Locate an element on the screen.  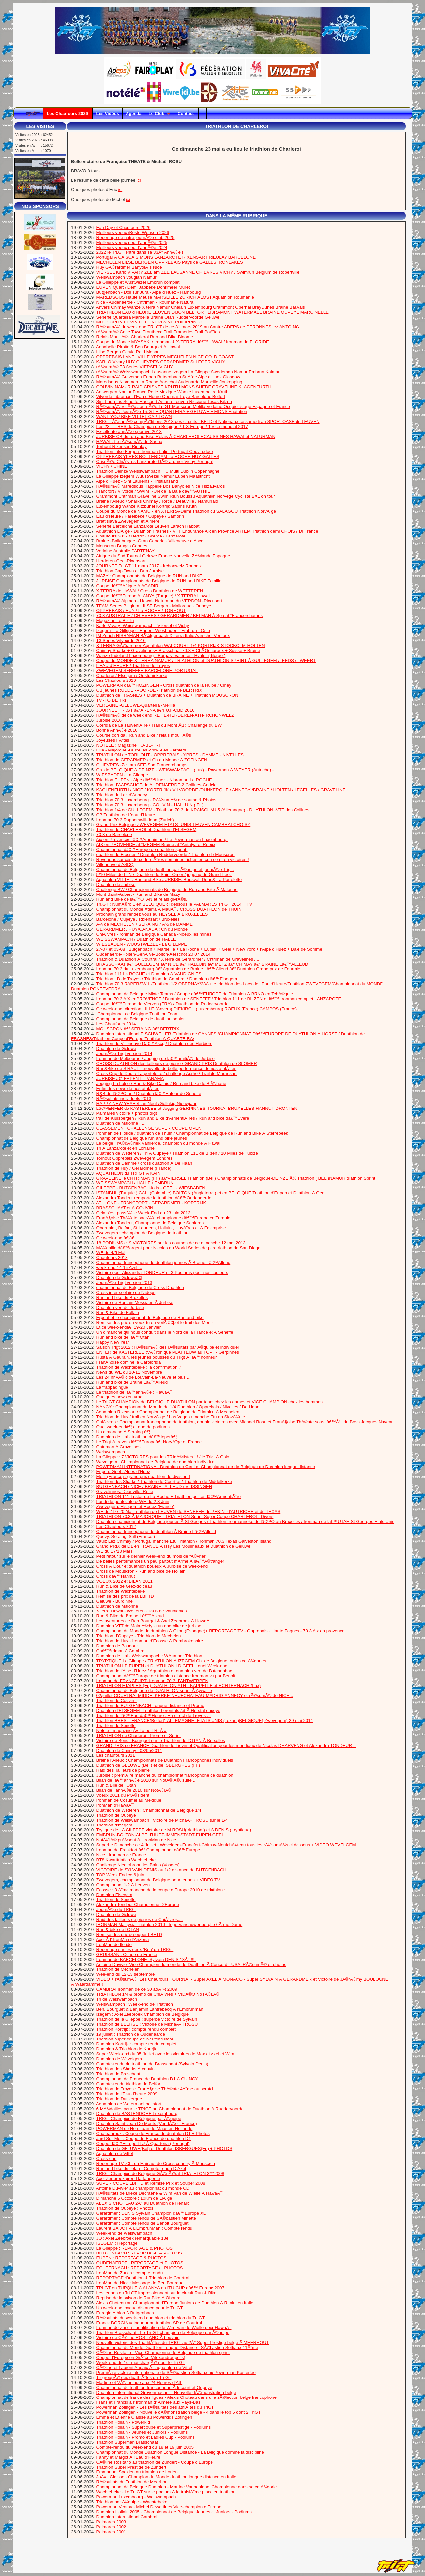
Chaufours 2017 / Bertrix / GrÃªce / Lanzarote is located at coordinates (141, 536).